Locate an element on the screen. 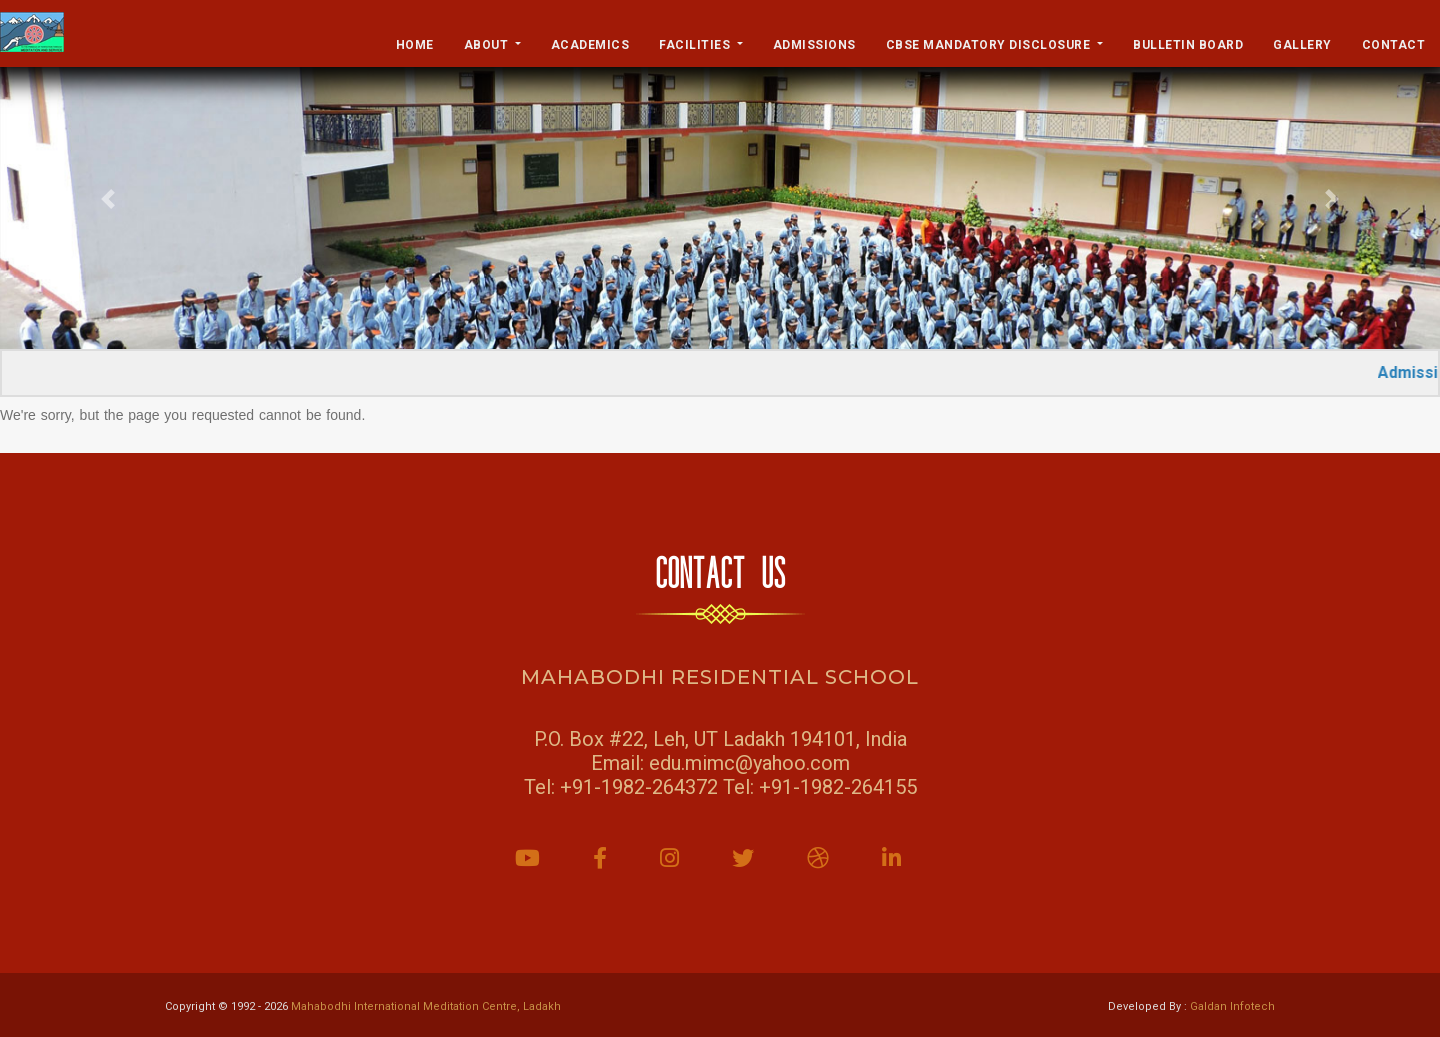 The image size is (1440, 1037). [button] is located at coordinates (108, 199).